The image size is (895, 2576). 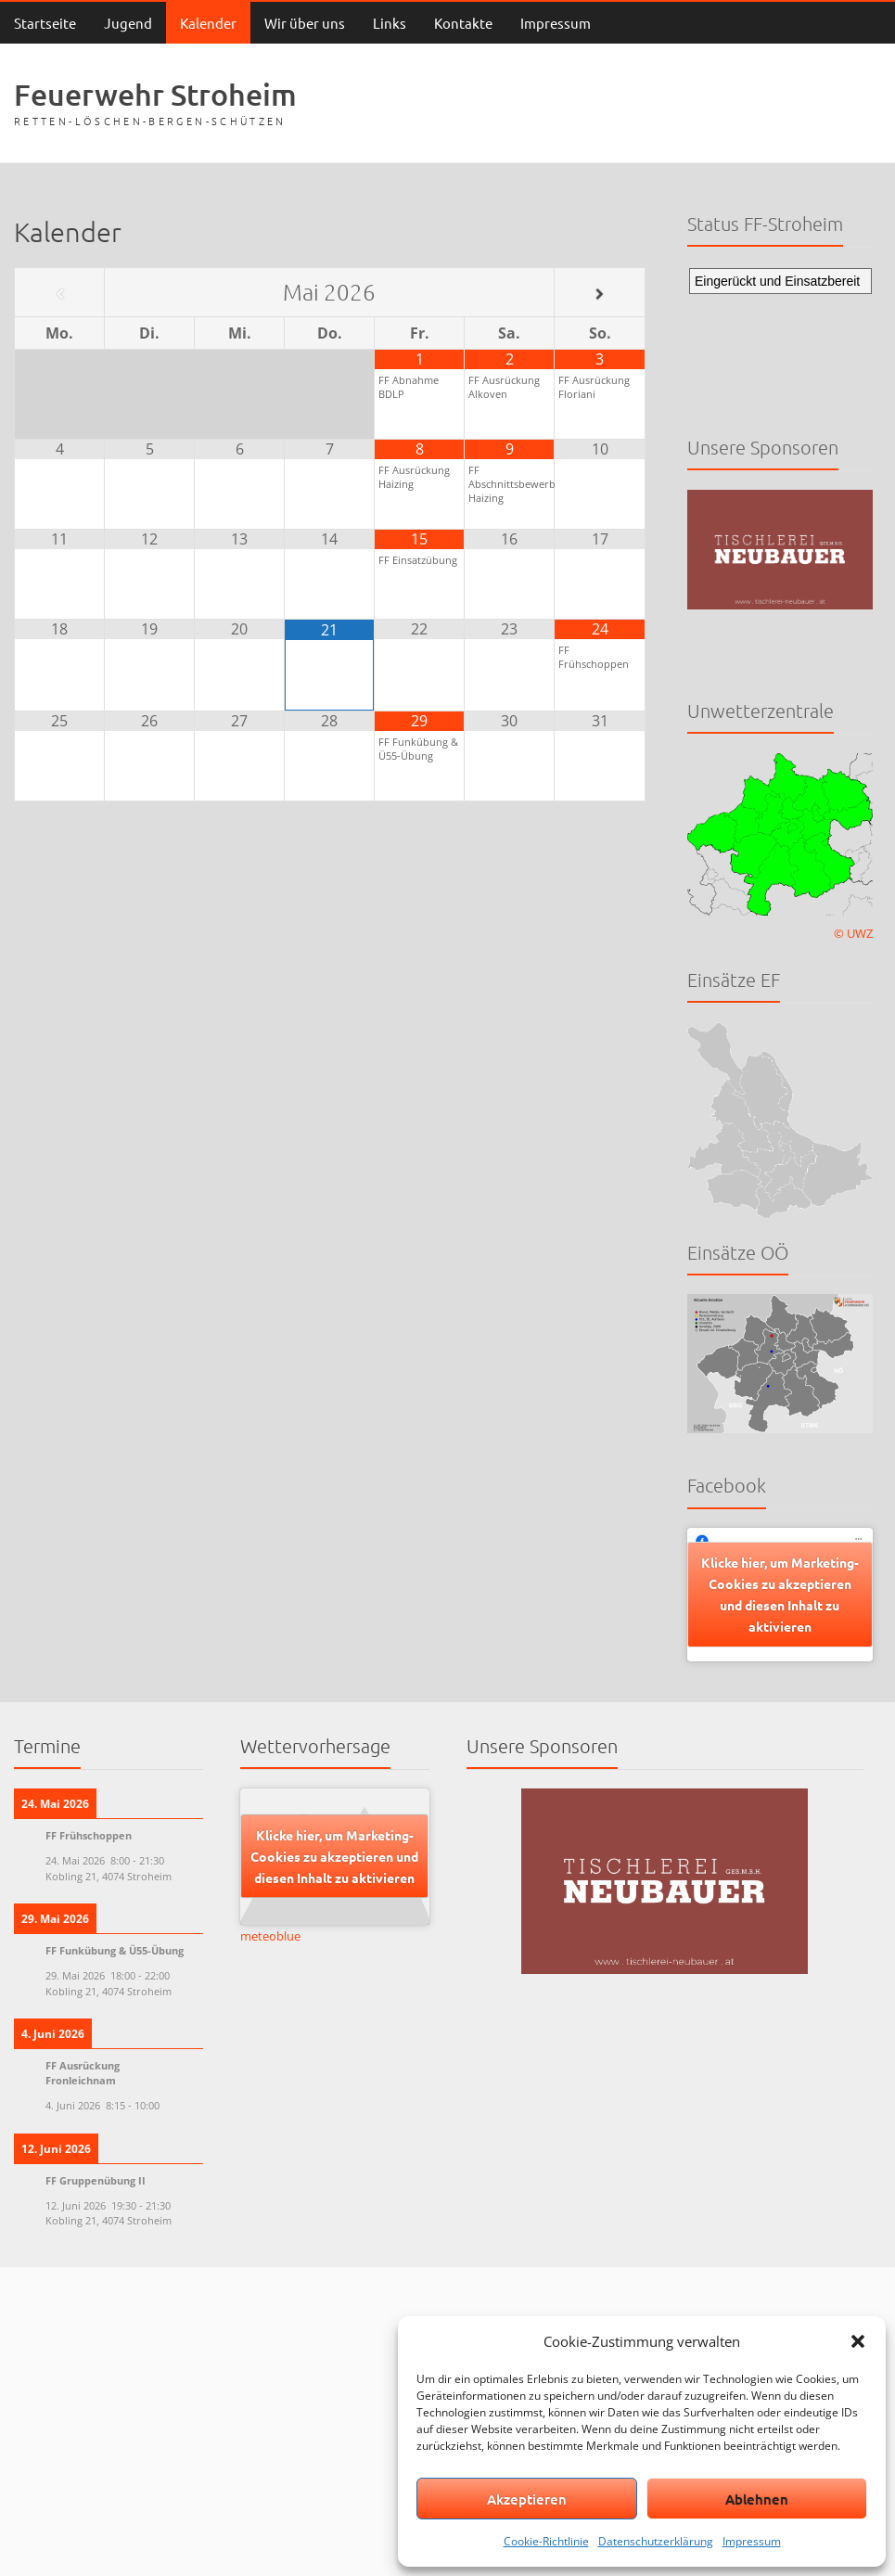 What do you see at coordinates (155, 94) in the screenshot?
I see `Feuerwehr Stroheim` at bounding box center [155, 94].